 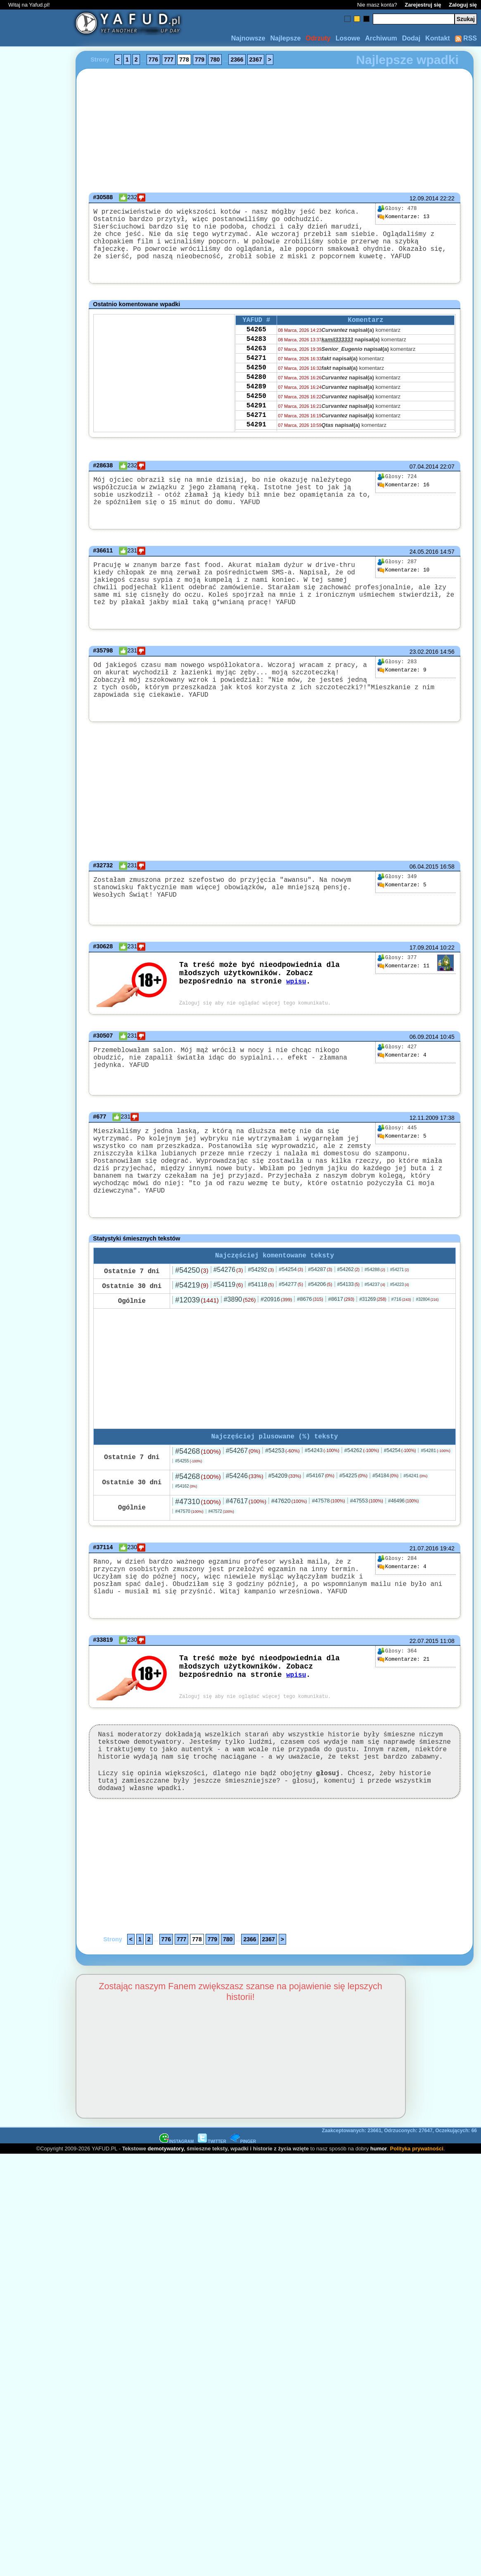 I want to click on #54184, so click(x=385, y=1524).